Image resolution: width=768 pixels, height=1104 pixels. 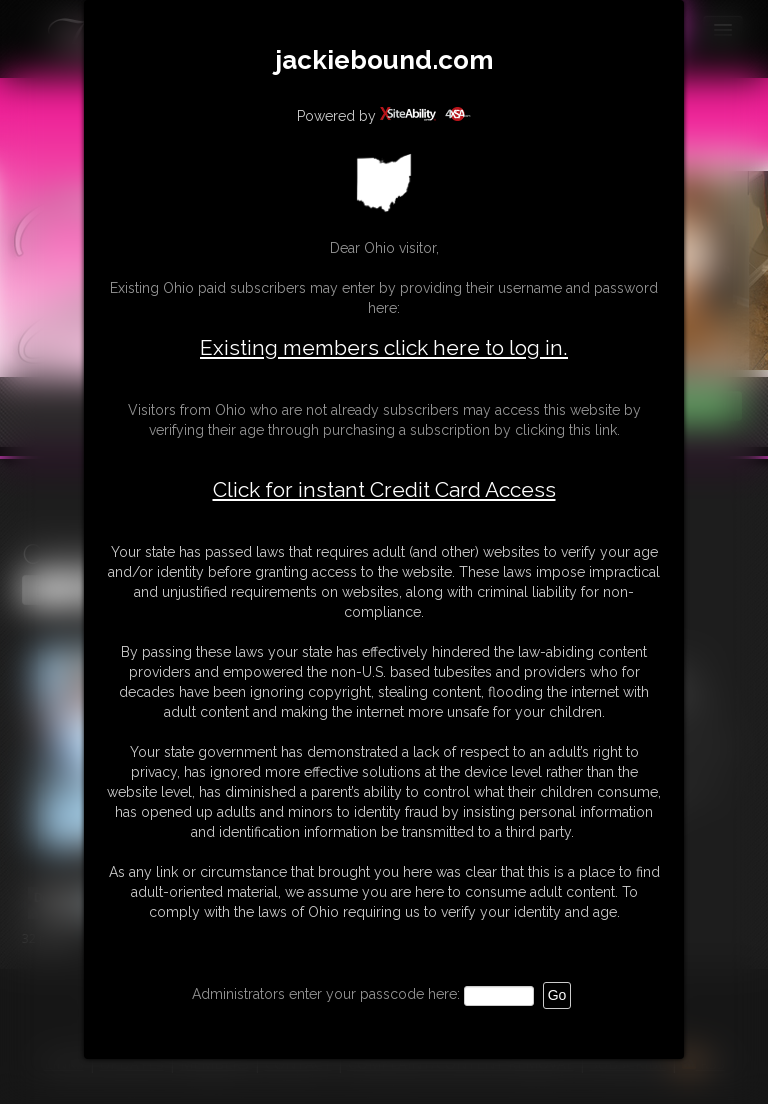 What do you see at coordinates (384, 347) in the screenshot?
I see `Existing members click here to log in.` at bounding box center [384, 347].